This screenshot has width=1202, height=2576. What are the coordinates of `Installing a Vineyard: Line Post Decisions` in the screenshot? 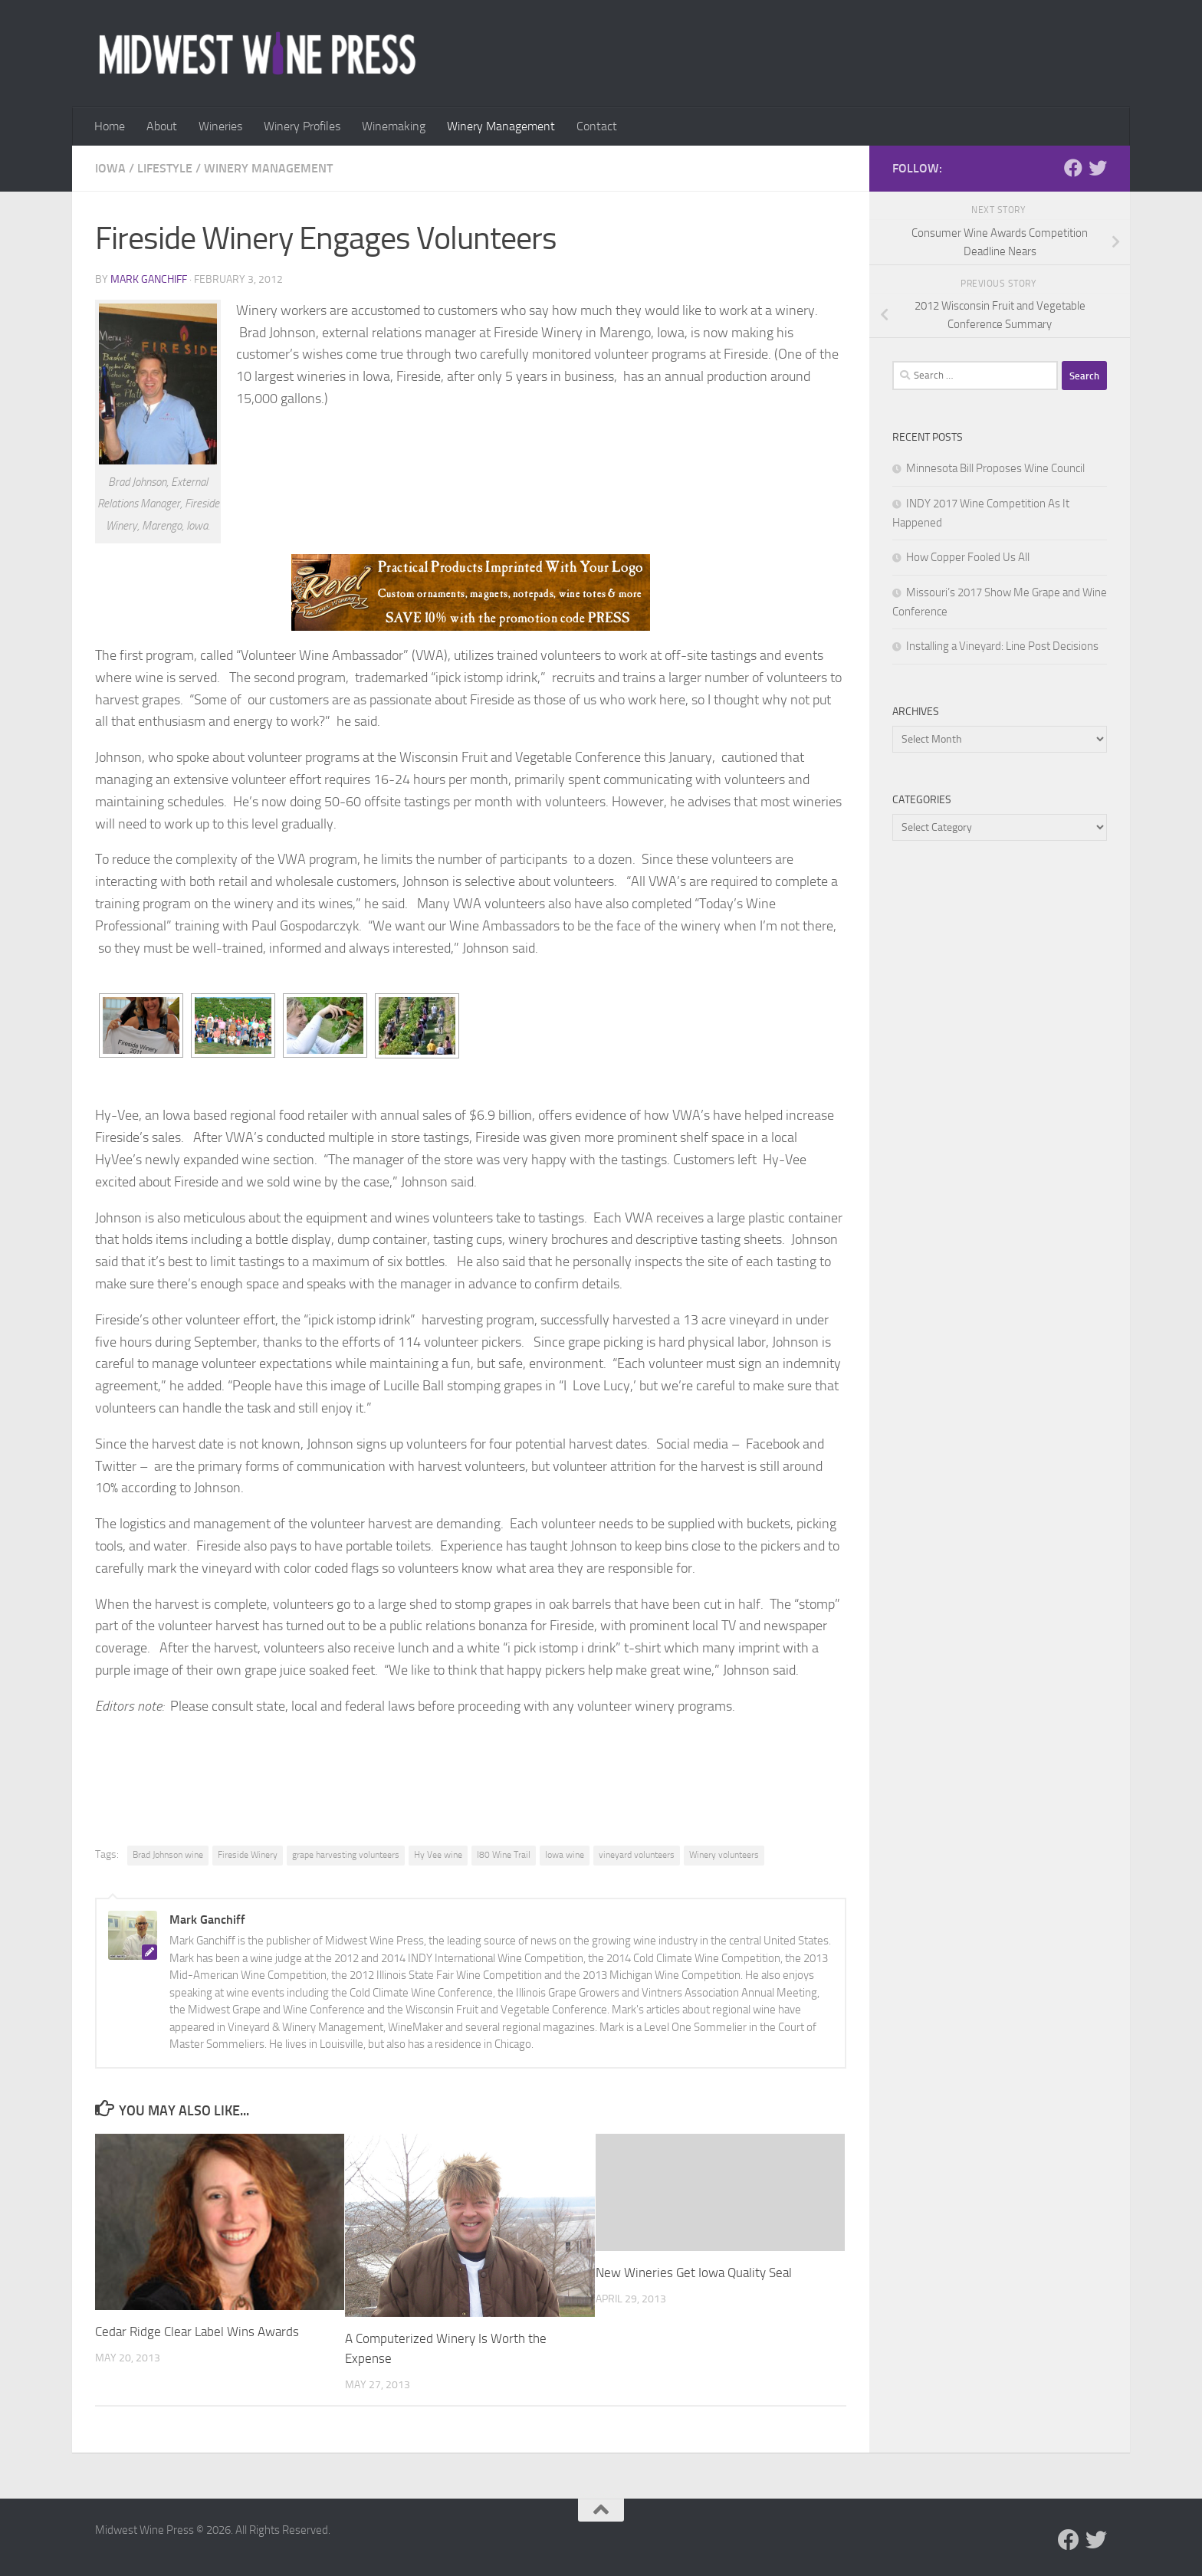 It's located at (1002, 646).